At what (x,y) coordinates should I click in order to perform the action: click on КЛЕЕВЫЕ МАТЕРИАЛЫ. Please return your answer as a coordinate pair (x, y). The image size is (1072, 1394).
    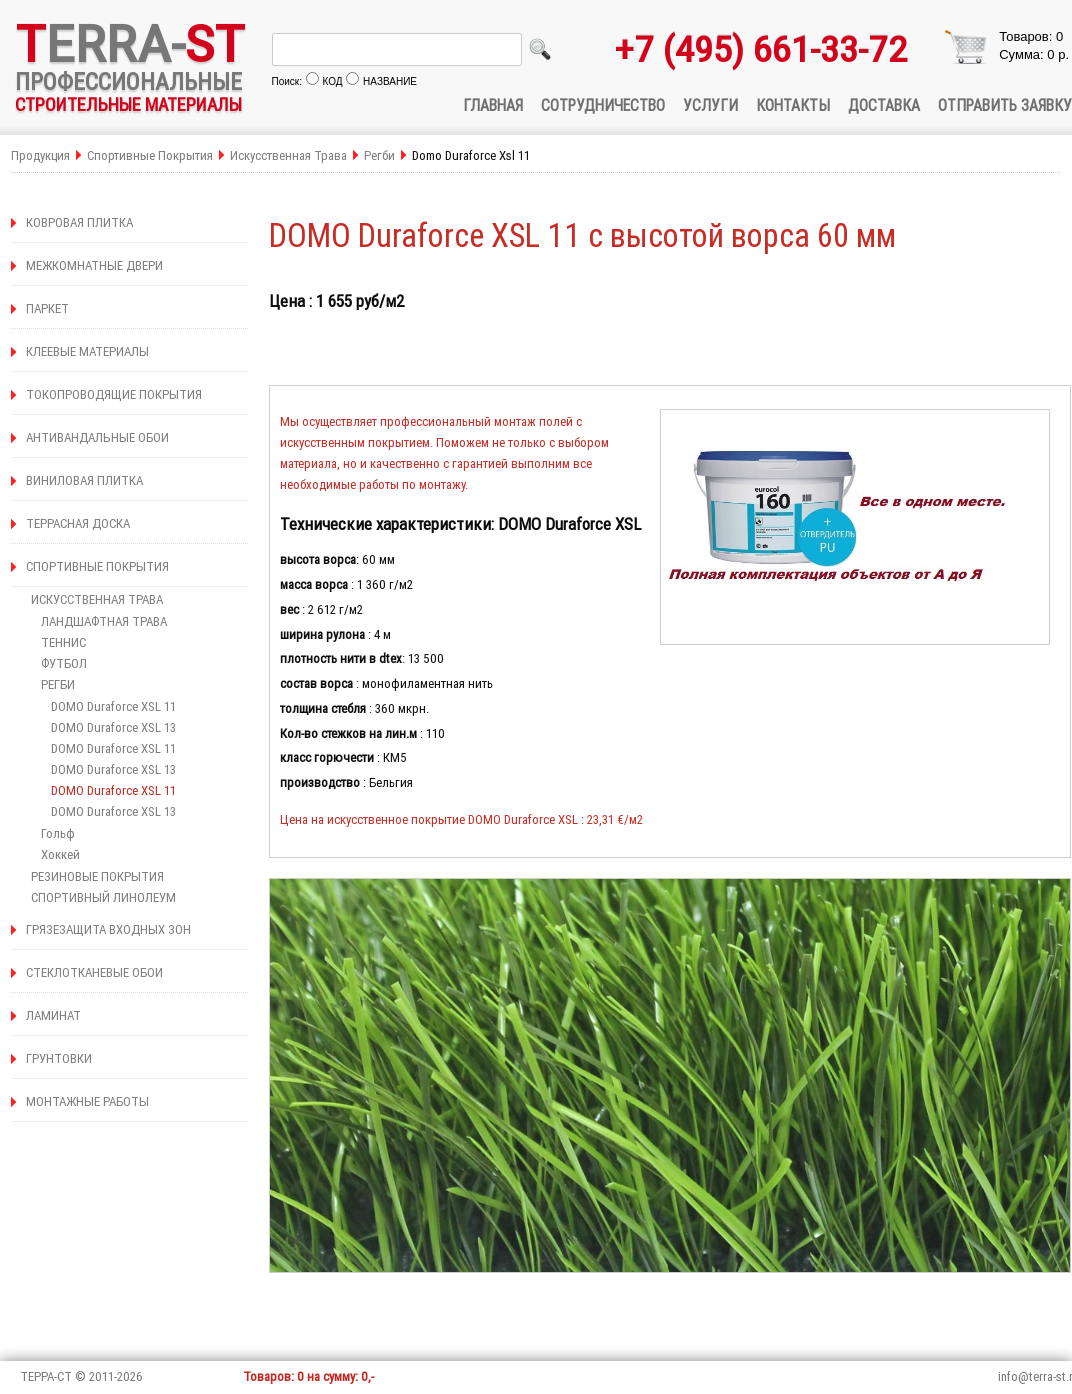
    Looking at the image, I should click on (87, 351).